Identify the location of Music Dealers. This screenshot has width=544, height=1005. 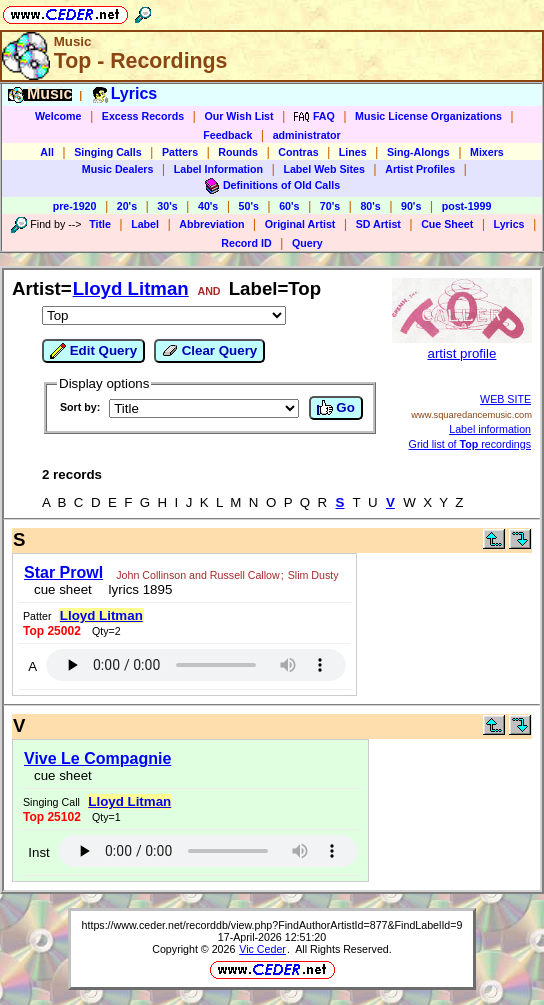
(118, 169).